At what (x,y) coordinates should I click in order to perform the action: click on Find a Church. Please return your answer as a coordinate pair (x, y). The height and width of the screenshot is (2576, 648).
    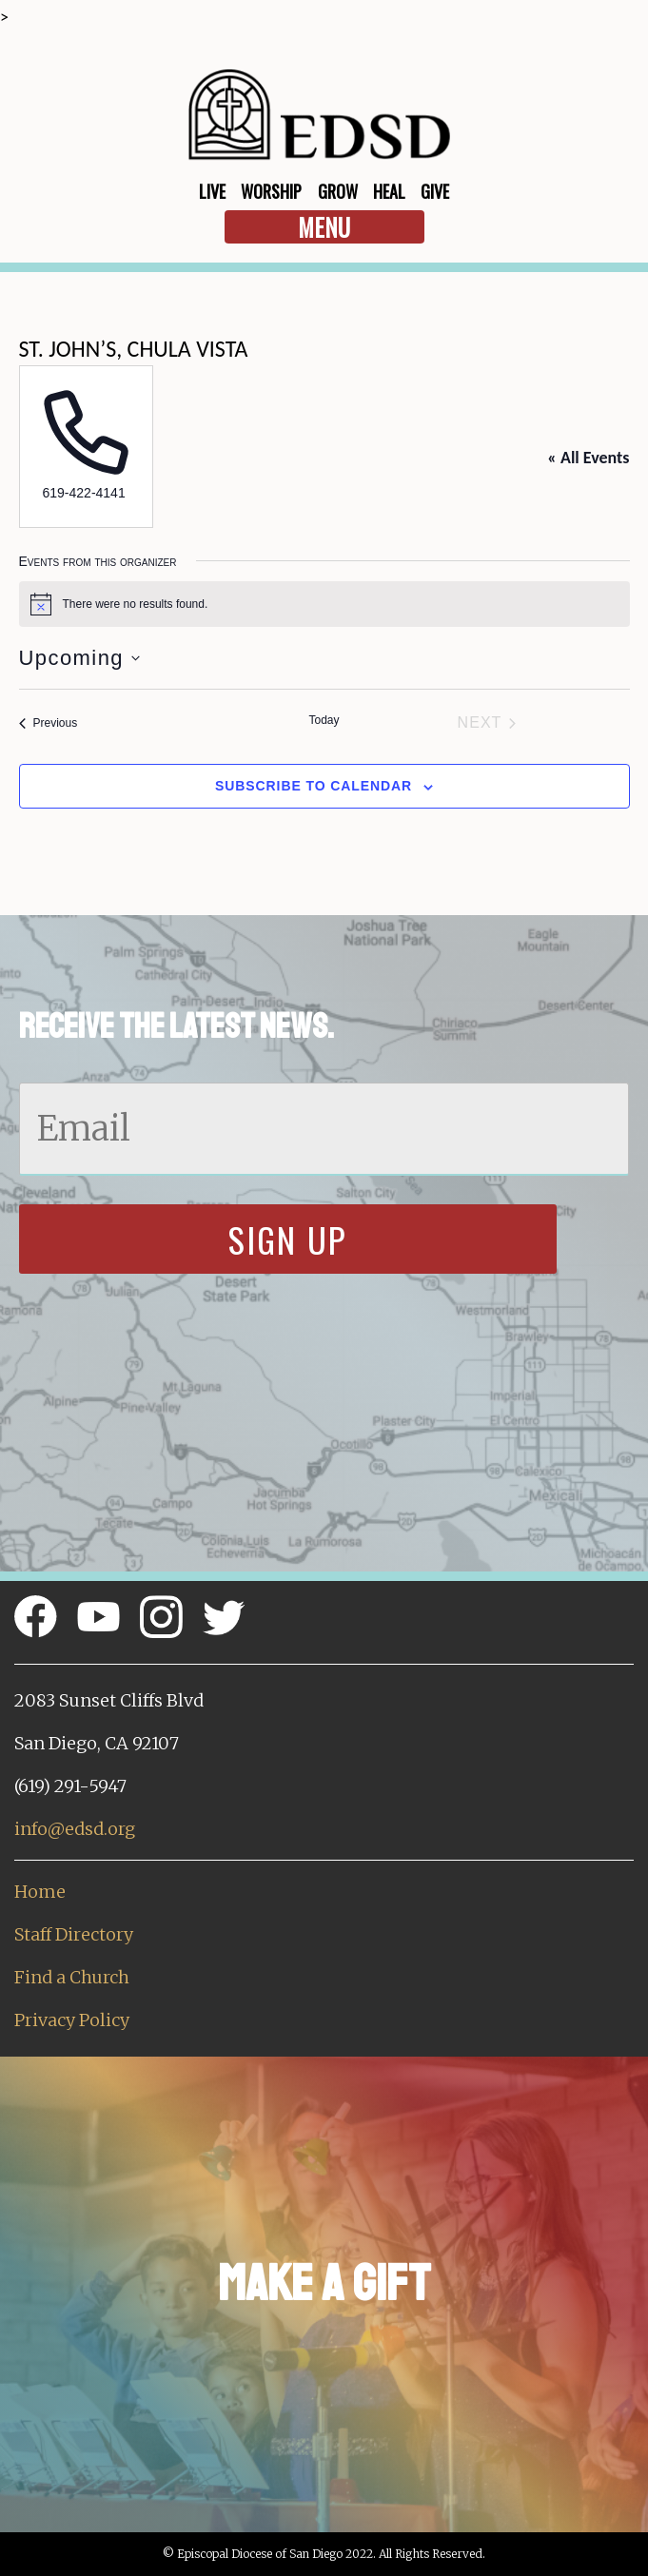
    Looking at the image, I should click on (71, 1977).